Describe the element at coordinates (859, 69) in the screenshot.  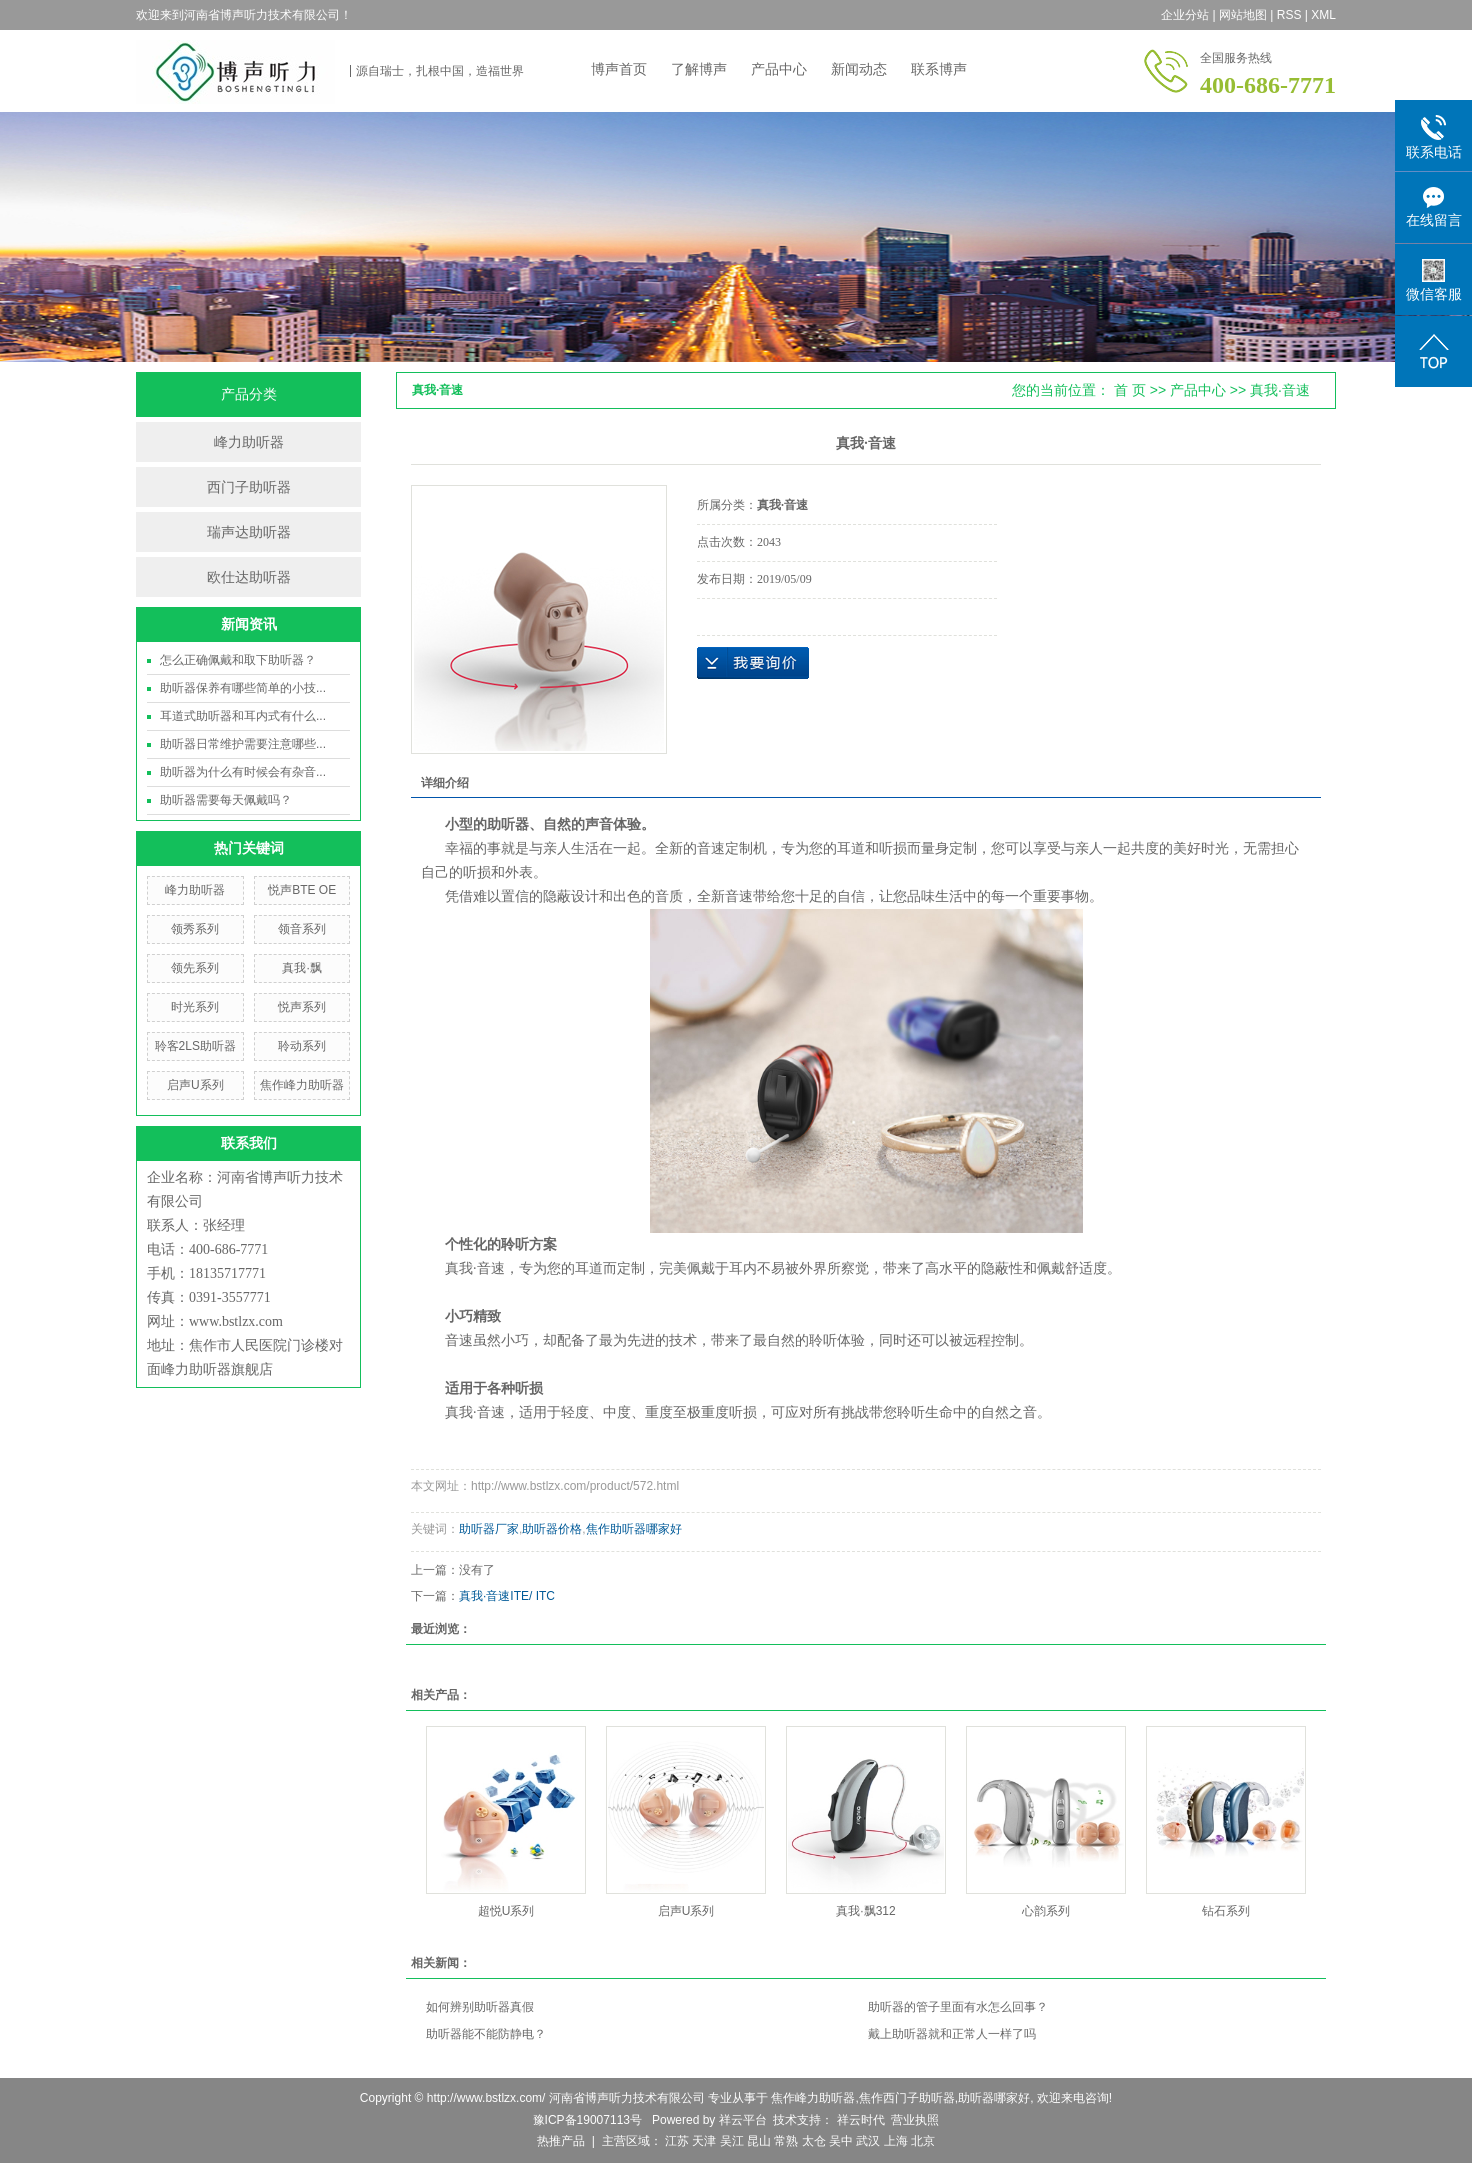
I see `新闻动态` at that location.